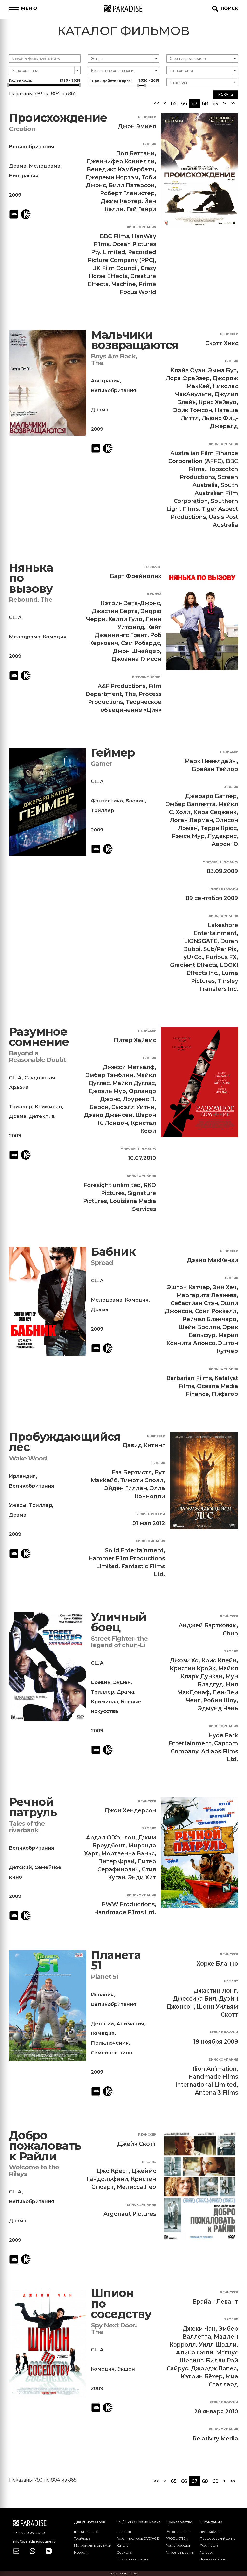  What do you see at coordinates (29, 2533) in the screenshot?
I see `+7 (495) 324-23-43` at bounding box center [29, 2533].